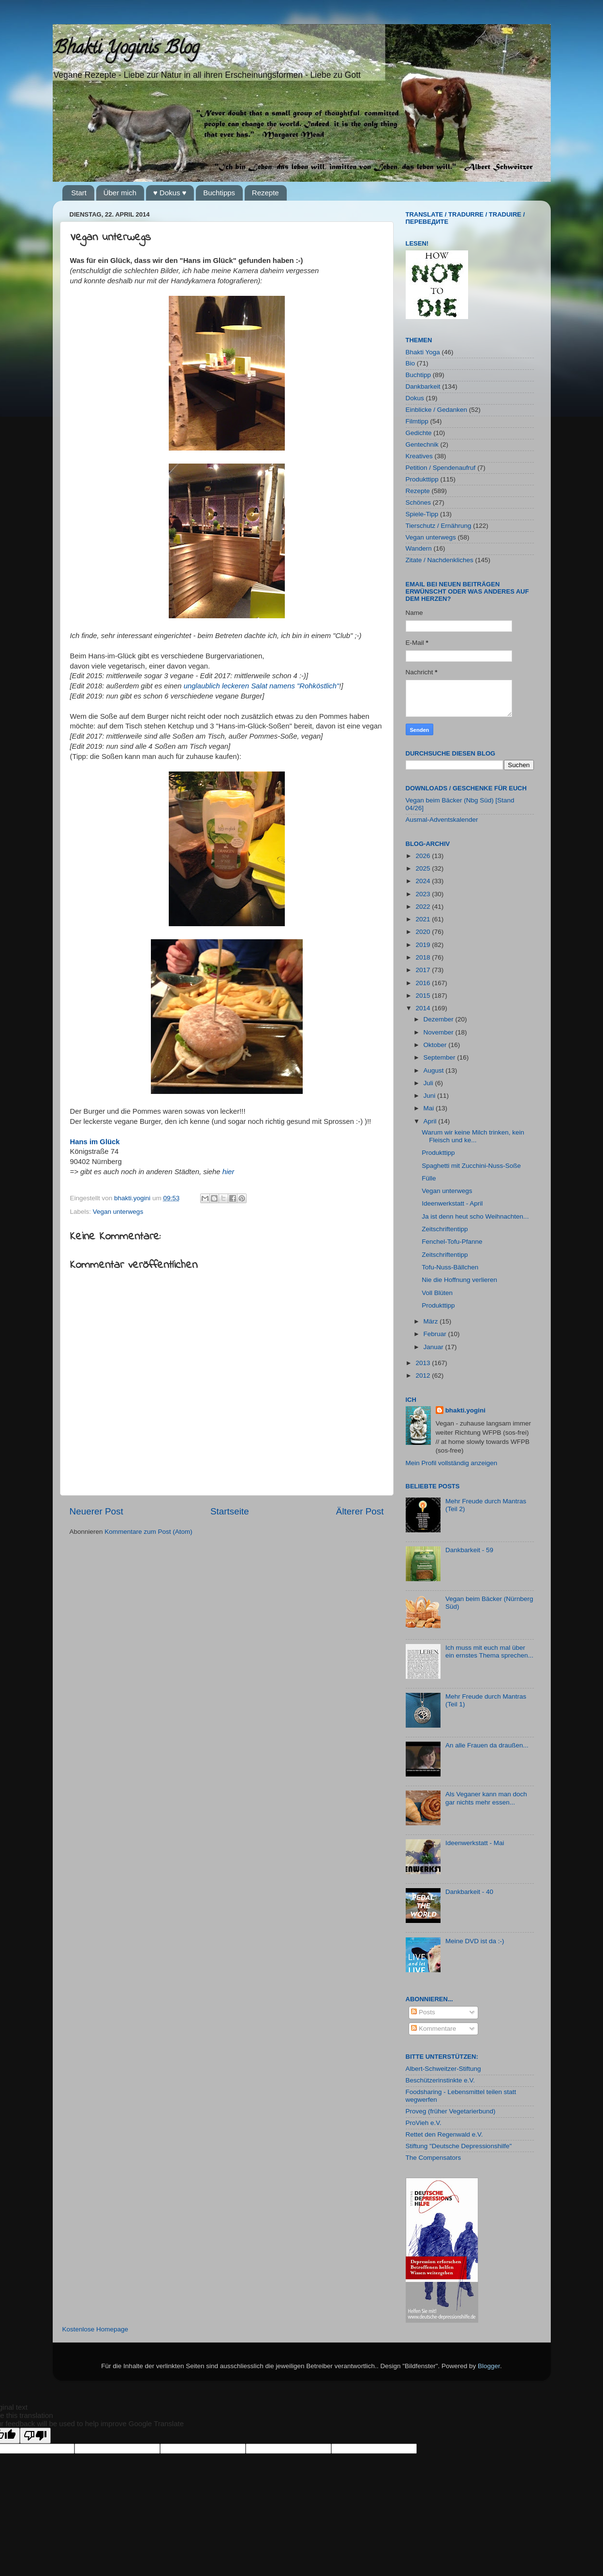 This screenshot has height=2576, width=603. I want to click on Ideenwerkstatt - Mai, so click(474, 1843).